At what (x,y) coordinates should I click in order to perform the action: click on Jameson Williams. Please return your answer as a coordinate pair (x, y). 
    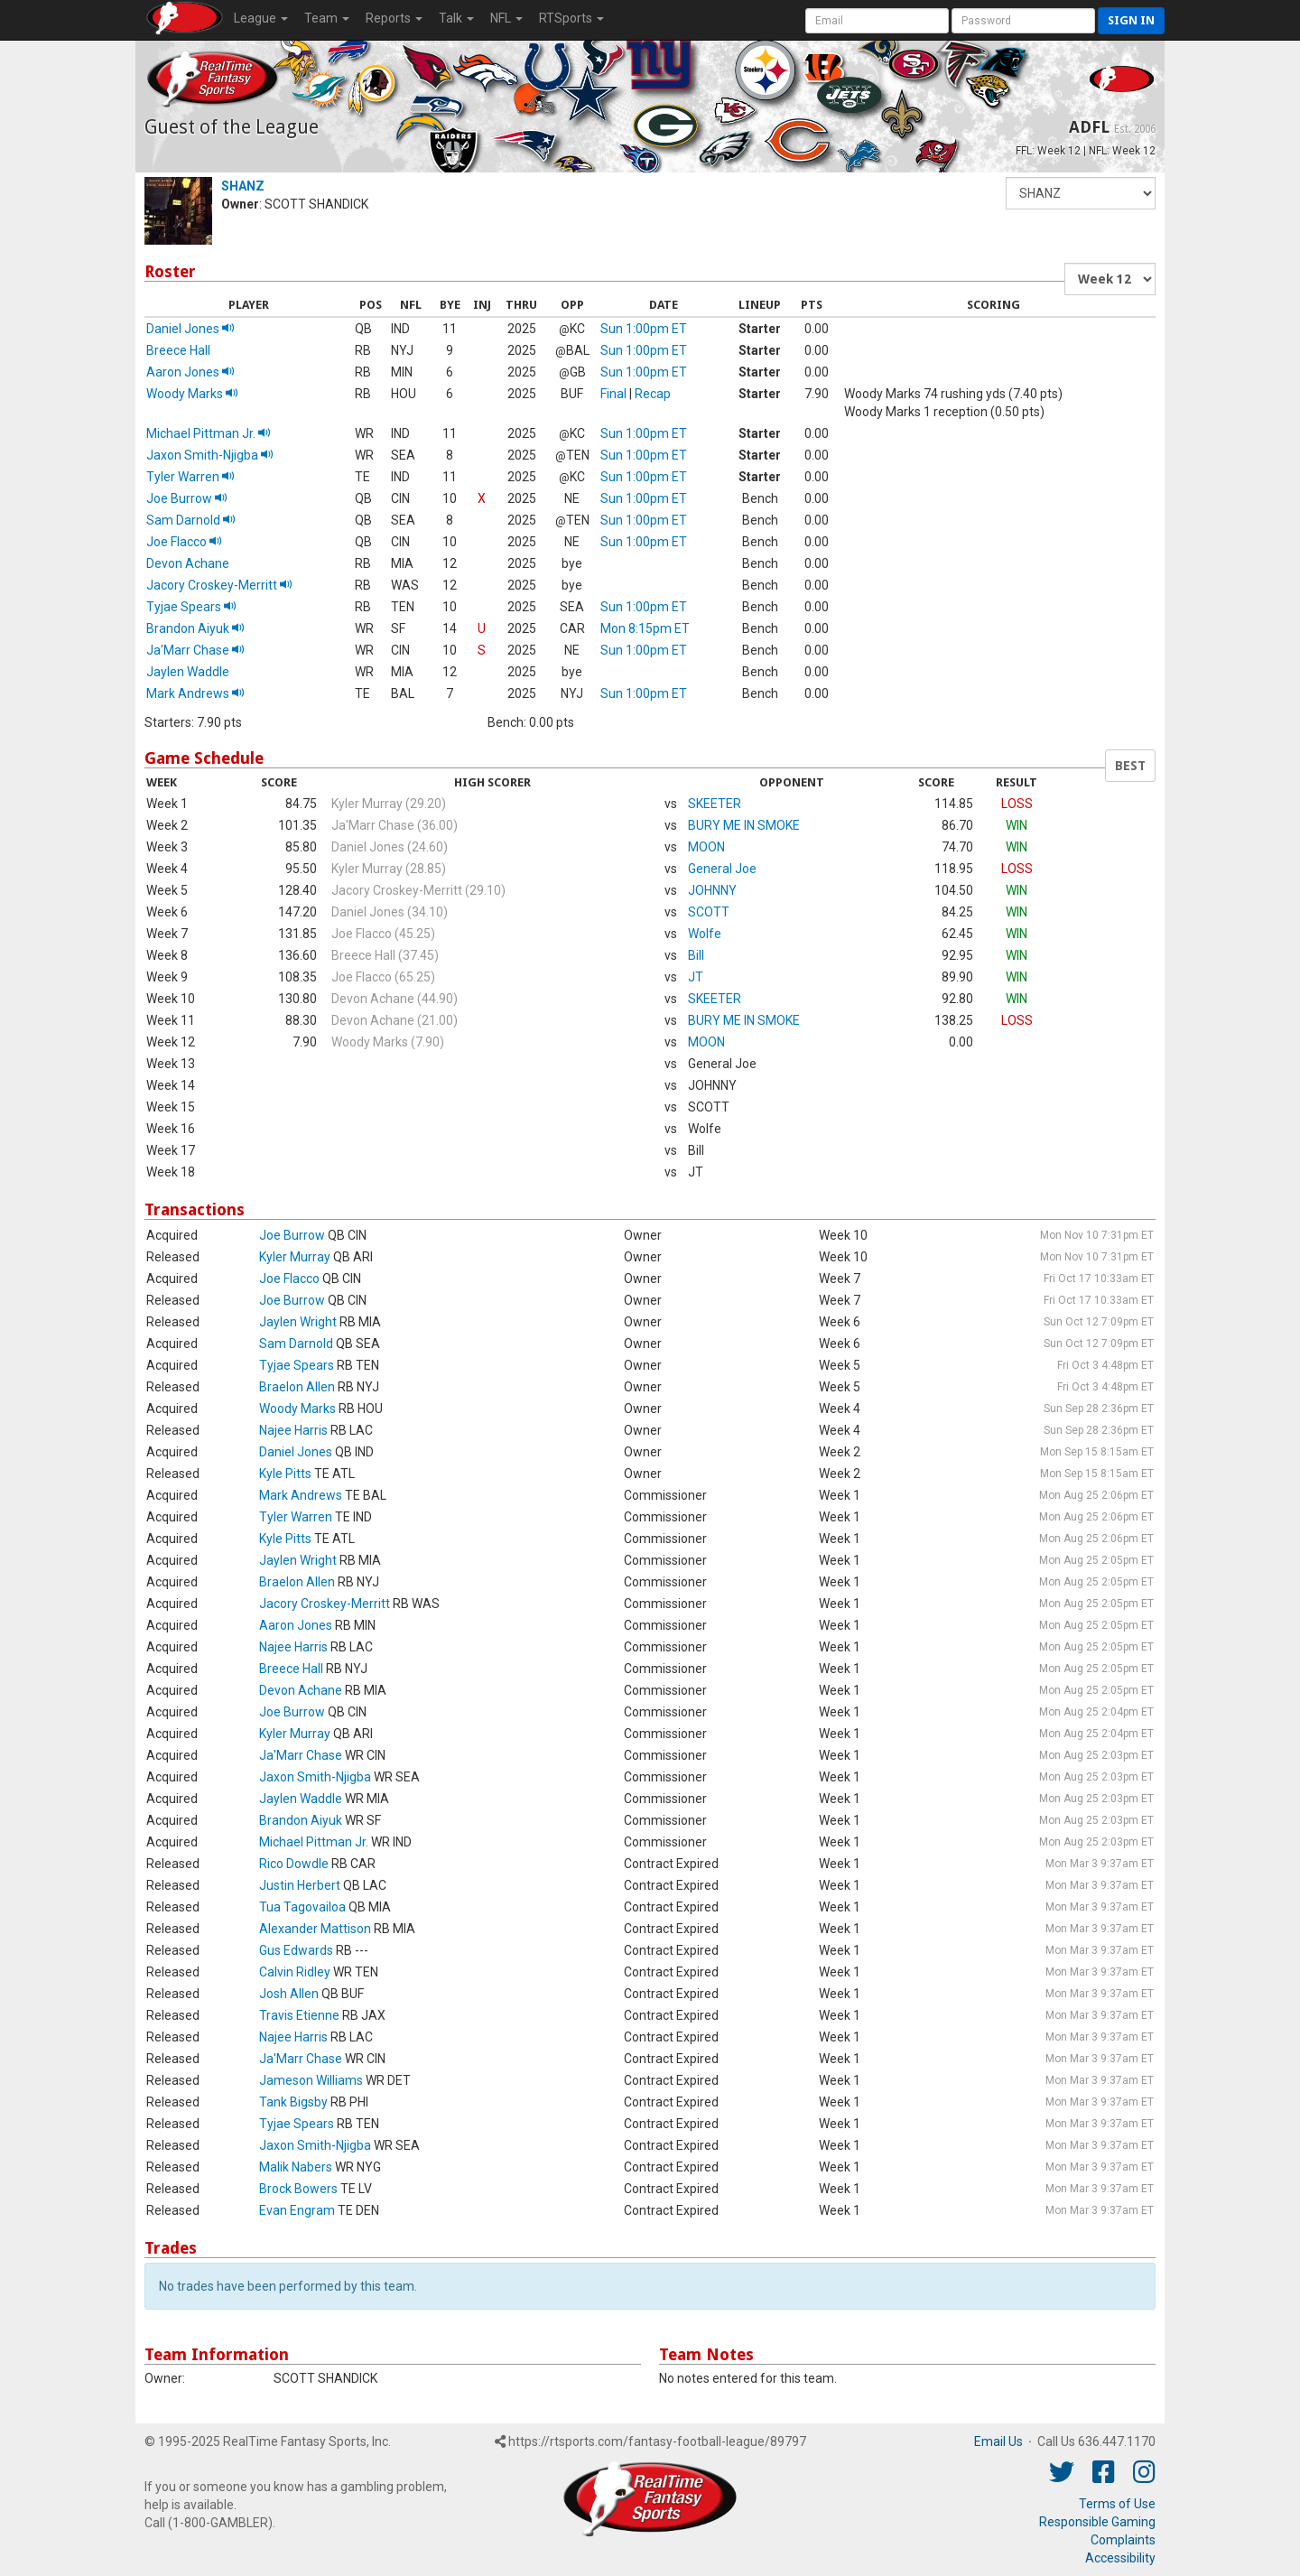
    Looking at the image, I should click on (311, 2080).